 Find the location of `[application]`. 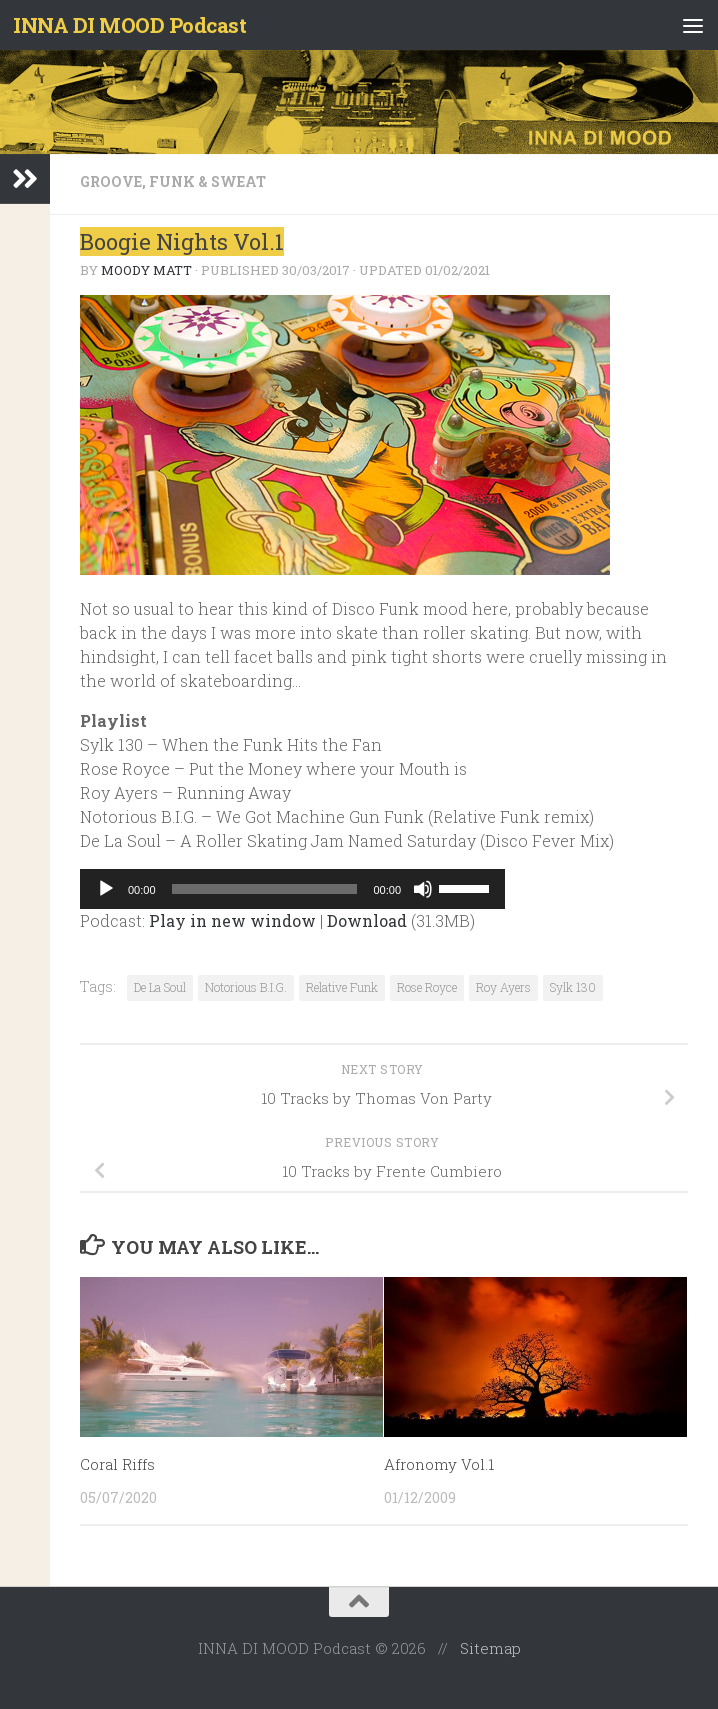

[application] is located at coordinates (292, 889).